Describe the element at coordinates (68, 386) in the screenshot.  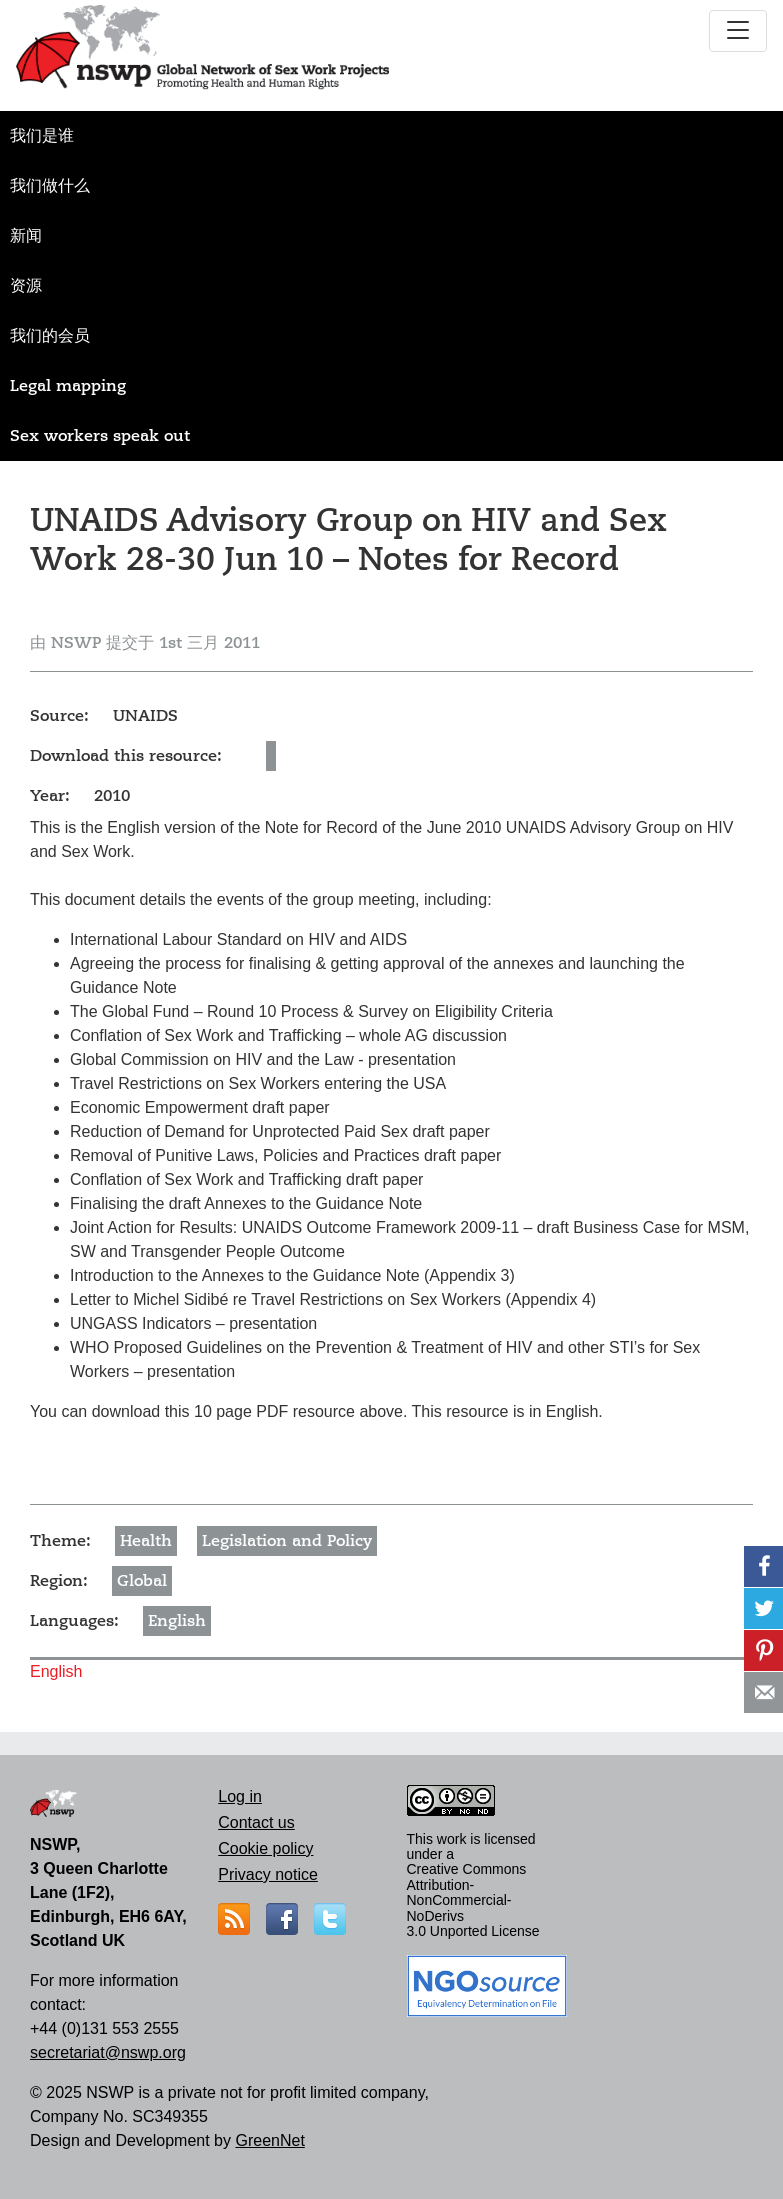
I see `Legal mapping` at that location.